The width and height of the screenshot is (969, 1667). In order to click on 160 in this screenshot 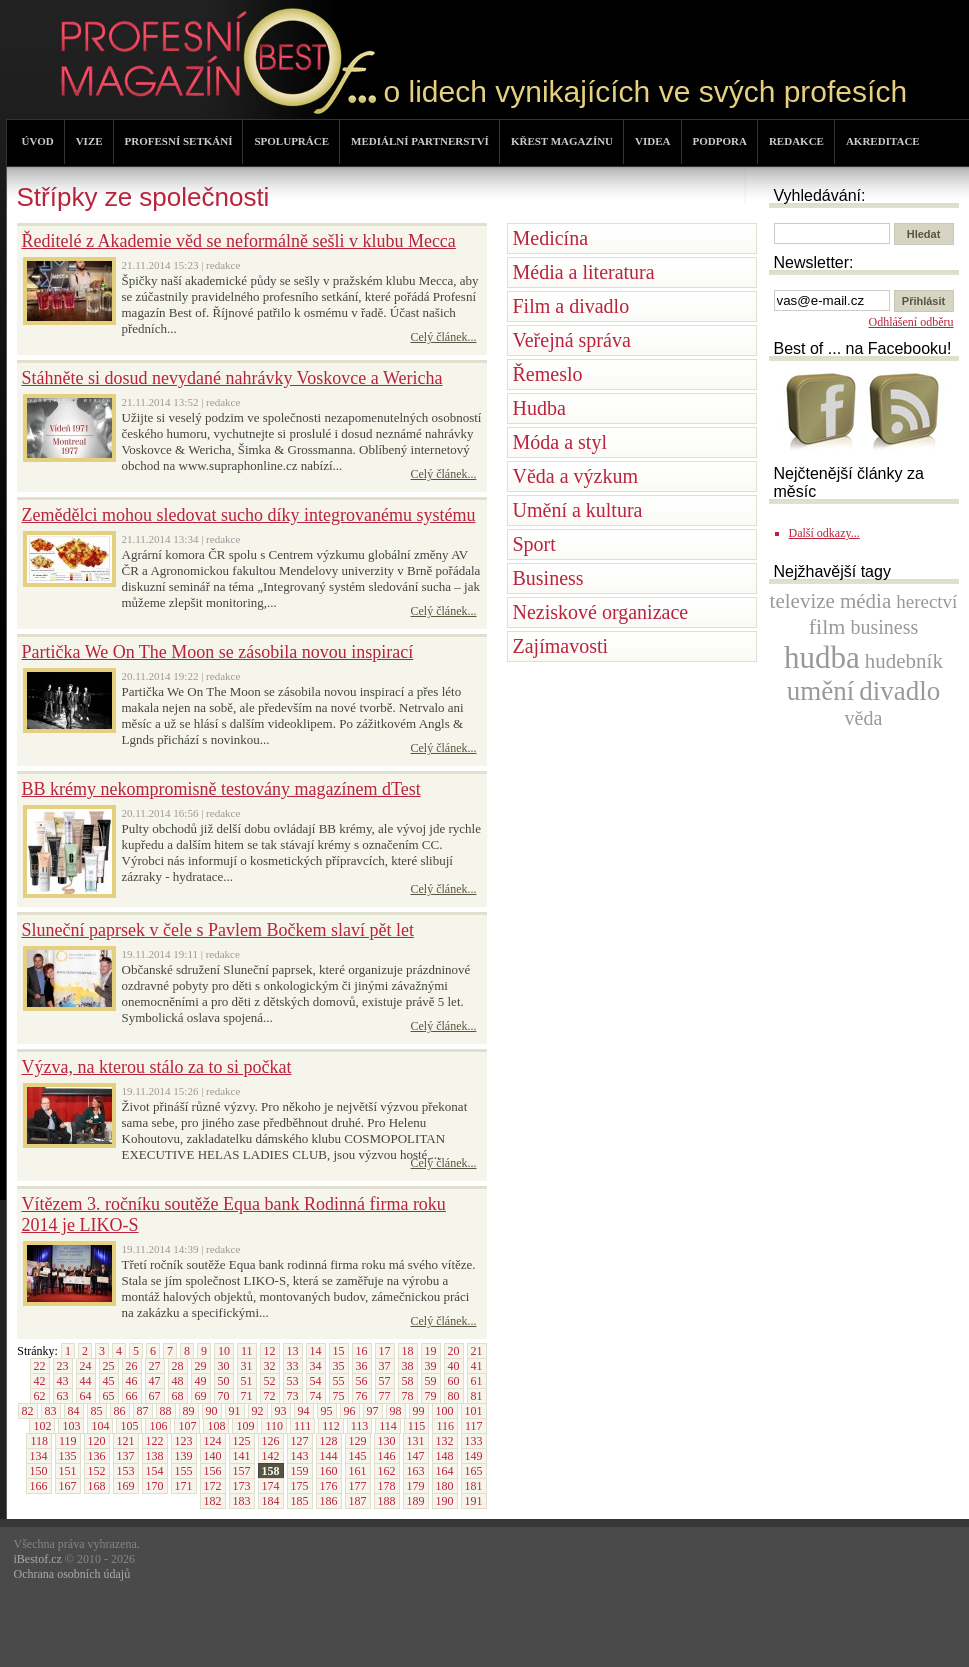, I will do `click(329, 1471)`.